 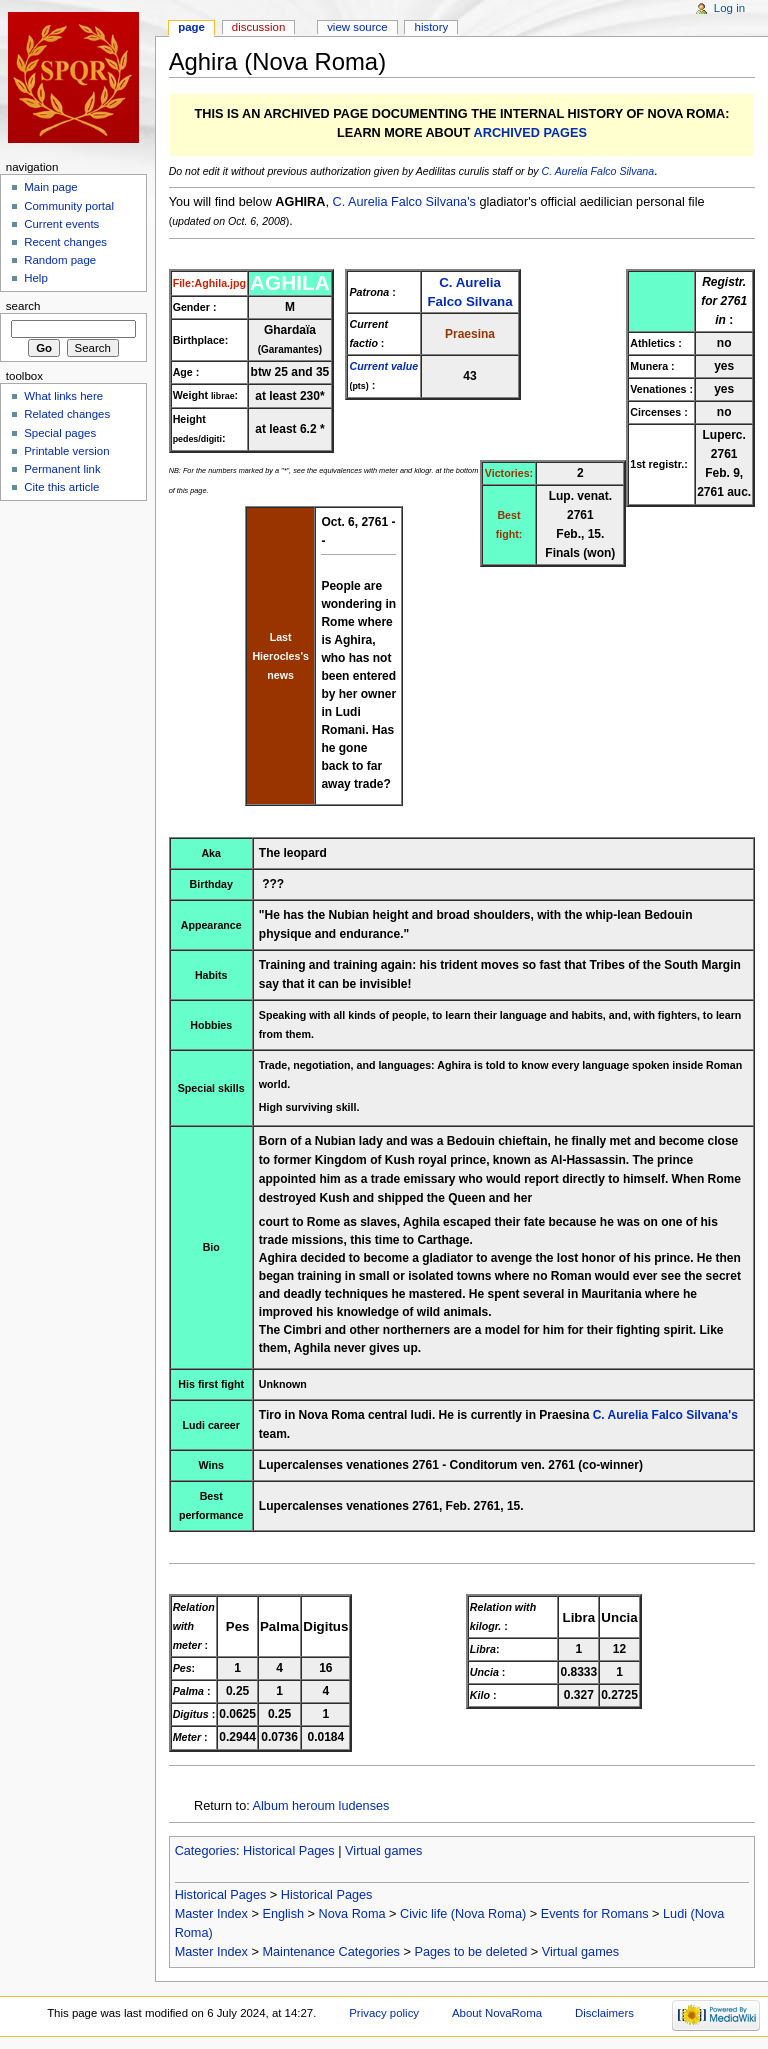 I want to click on Log in, so click(x=729, y=8).